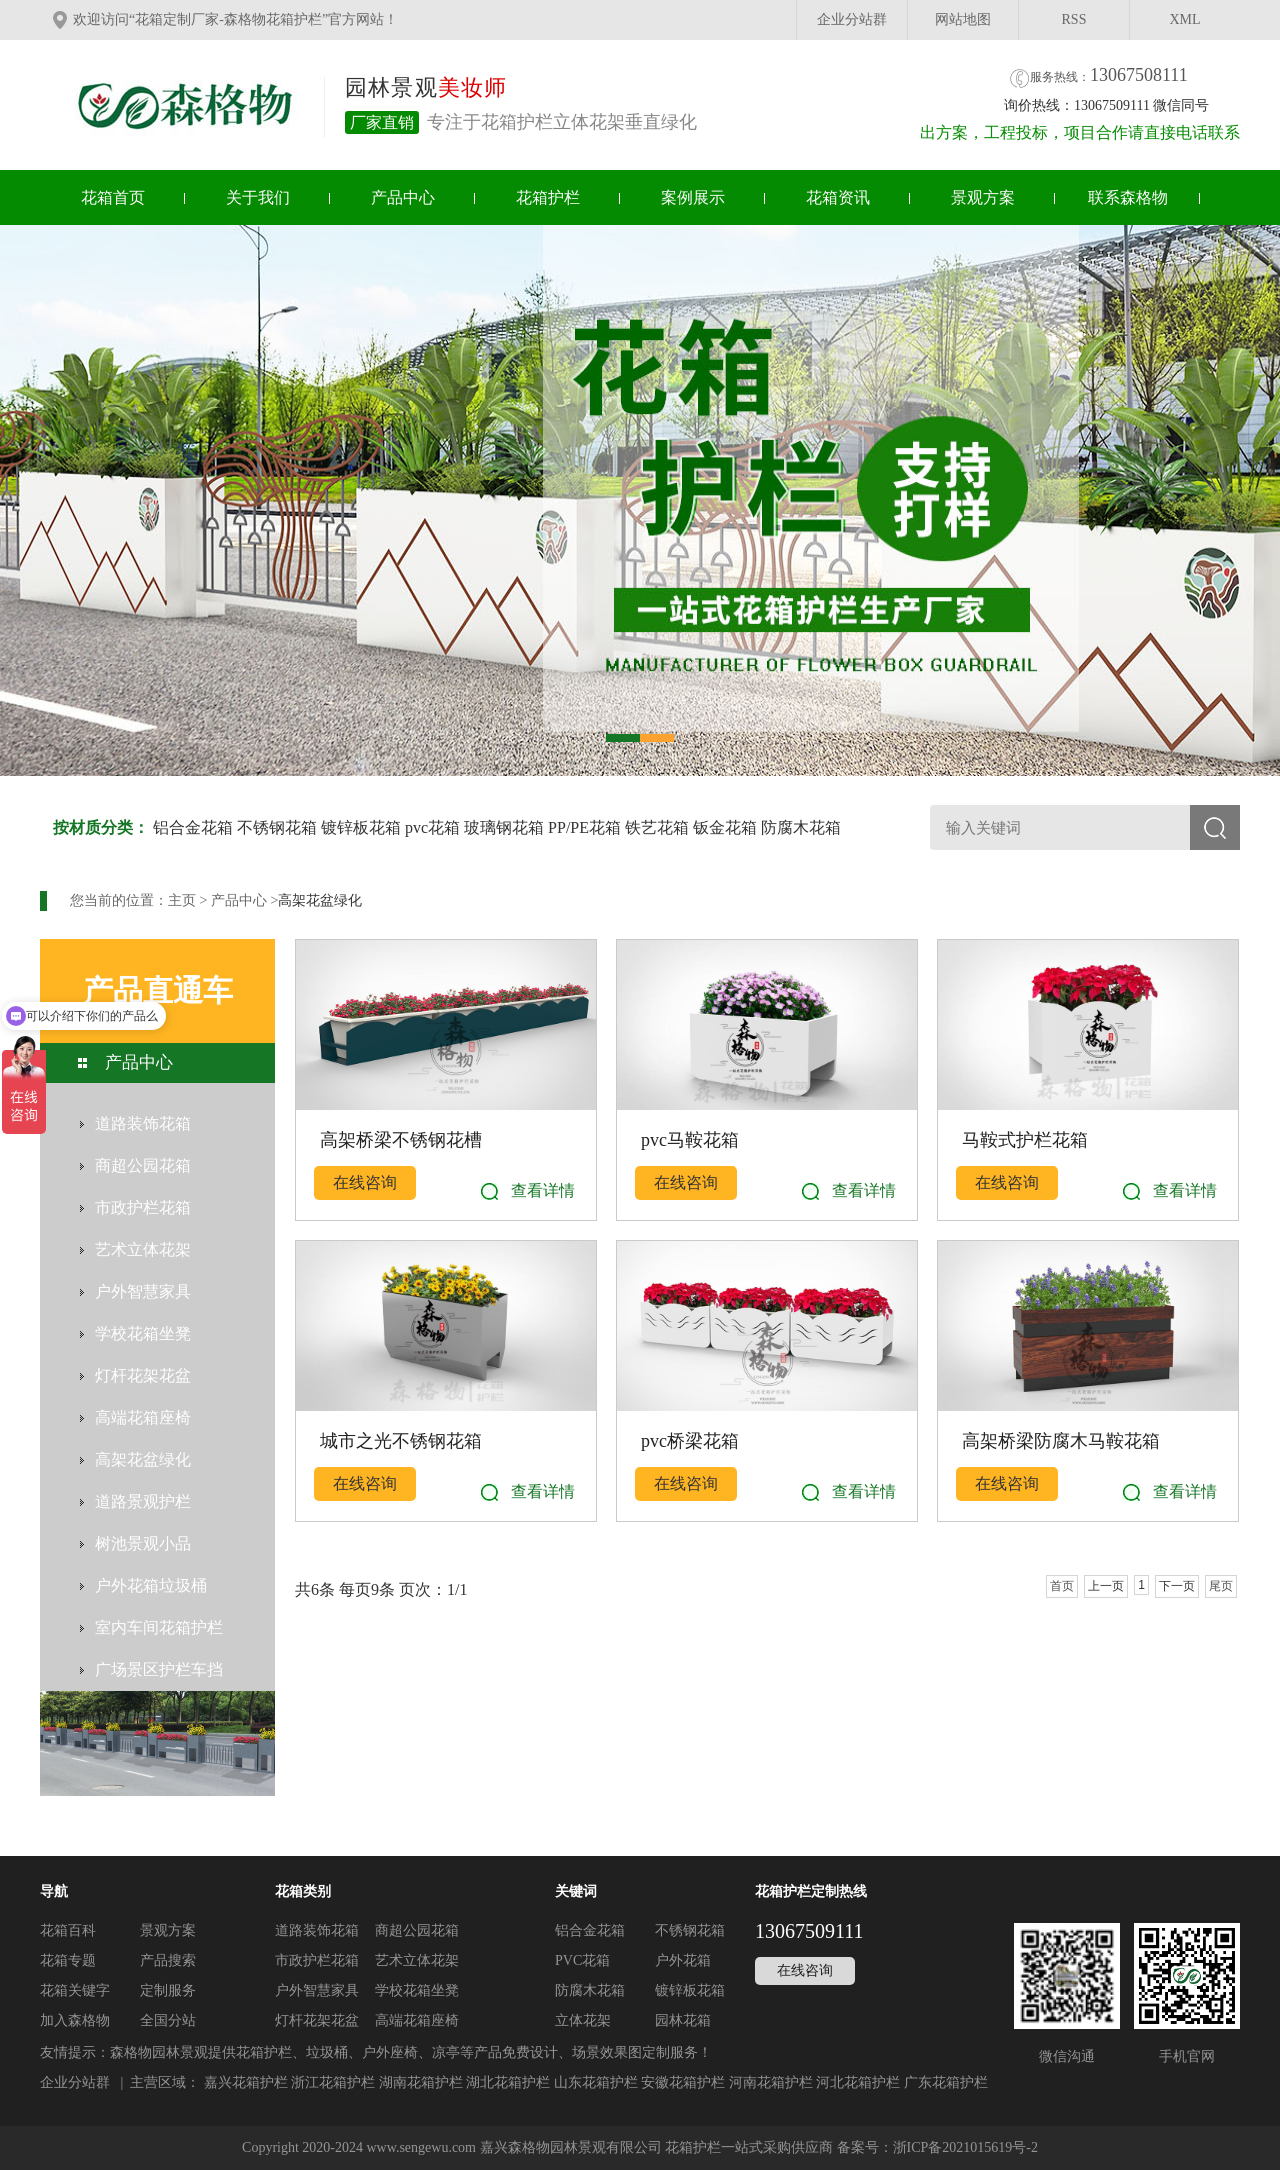  What do you see at coordinates (771, 2082) in the screenshot?
I see `河南花箱护栏` at bounding box center [771, 2082].